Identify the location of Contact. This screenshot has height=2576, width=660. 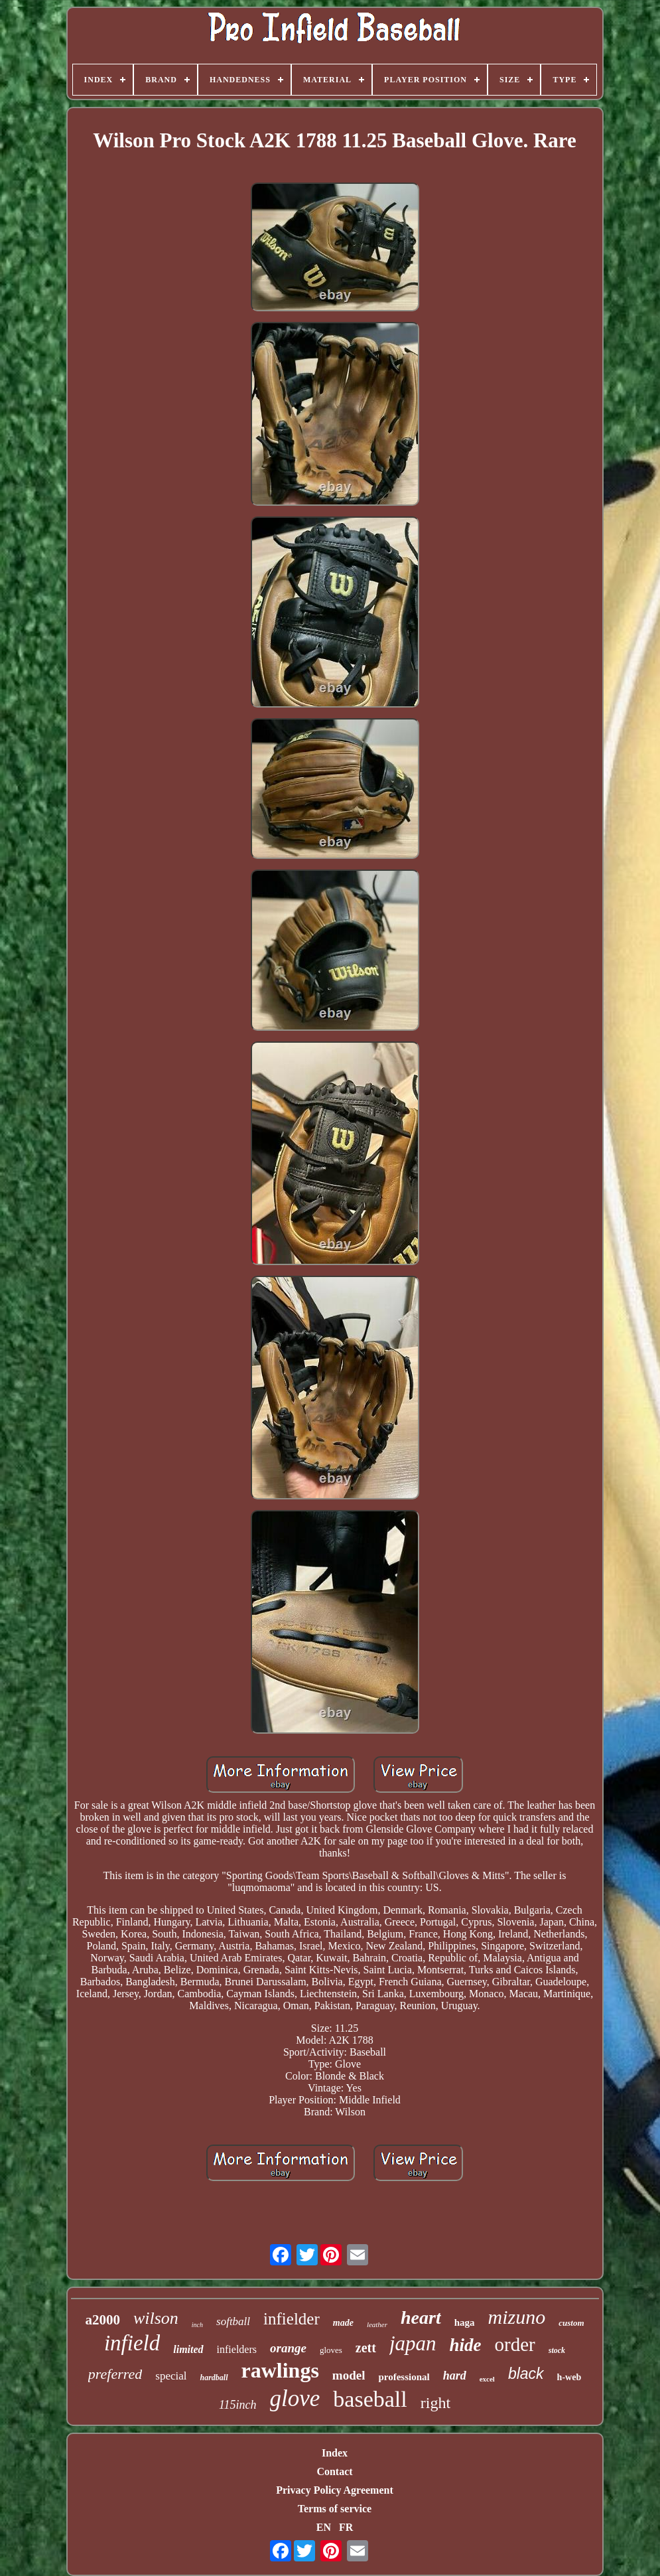
(334, 2471).